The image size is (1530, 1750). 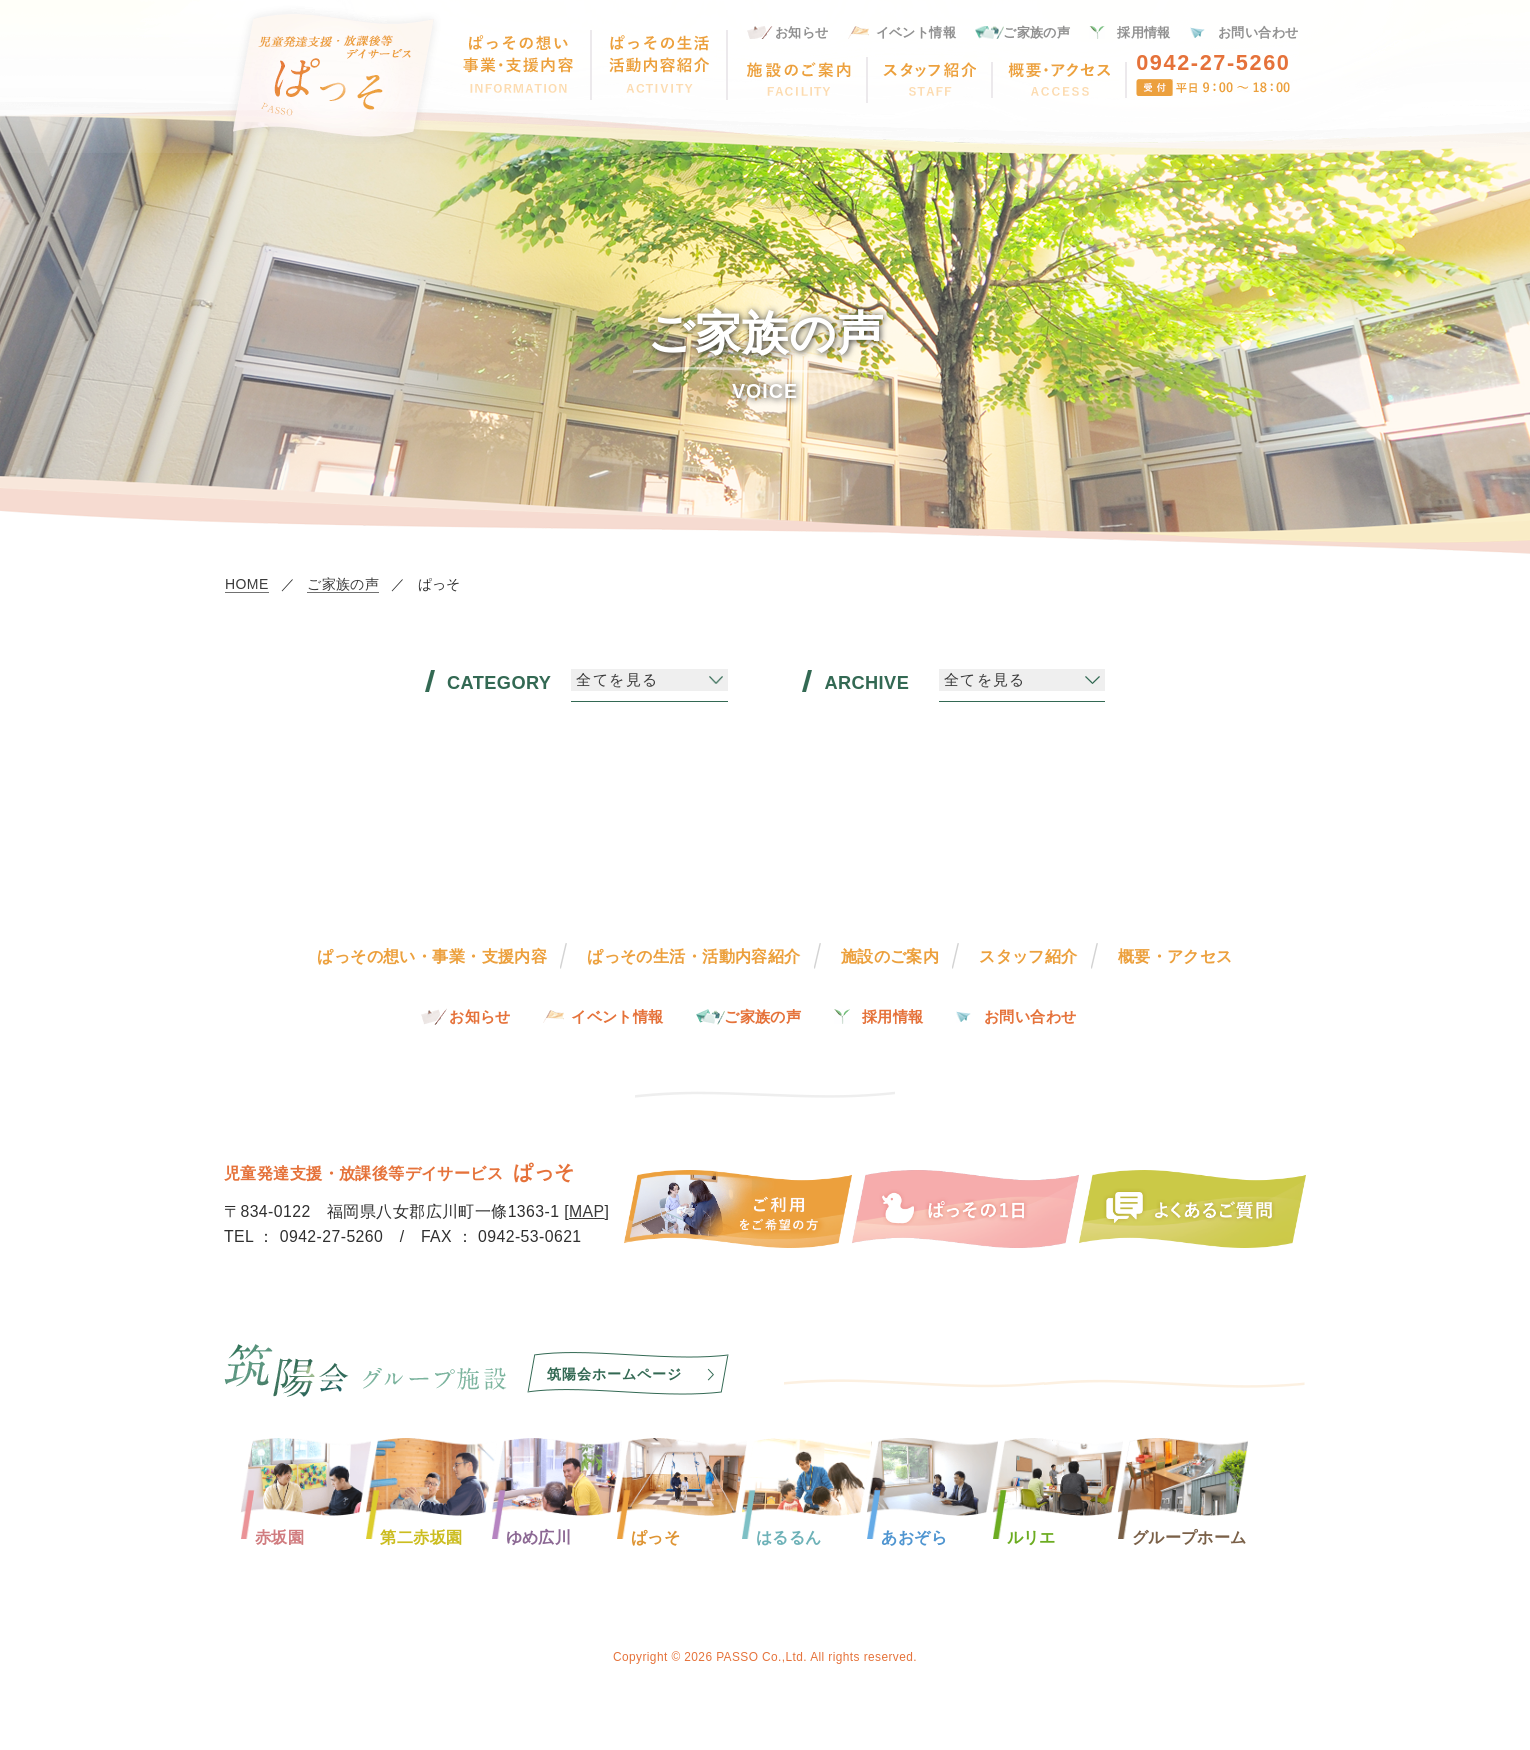 What do you see at coordinates (802, 32) in the screenshot?
I see `お知らせ` at bounding box center [802, 32].